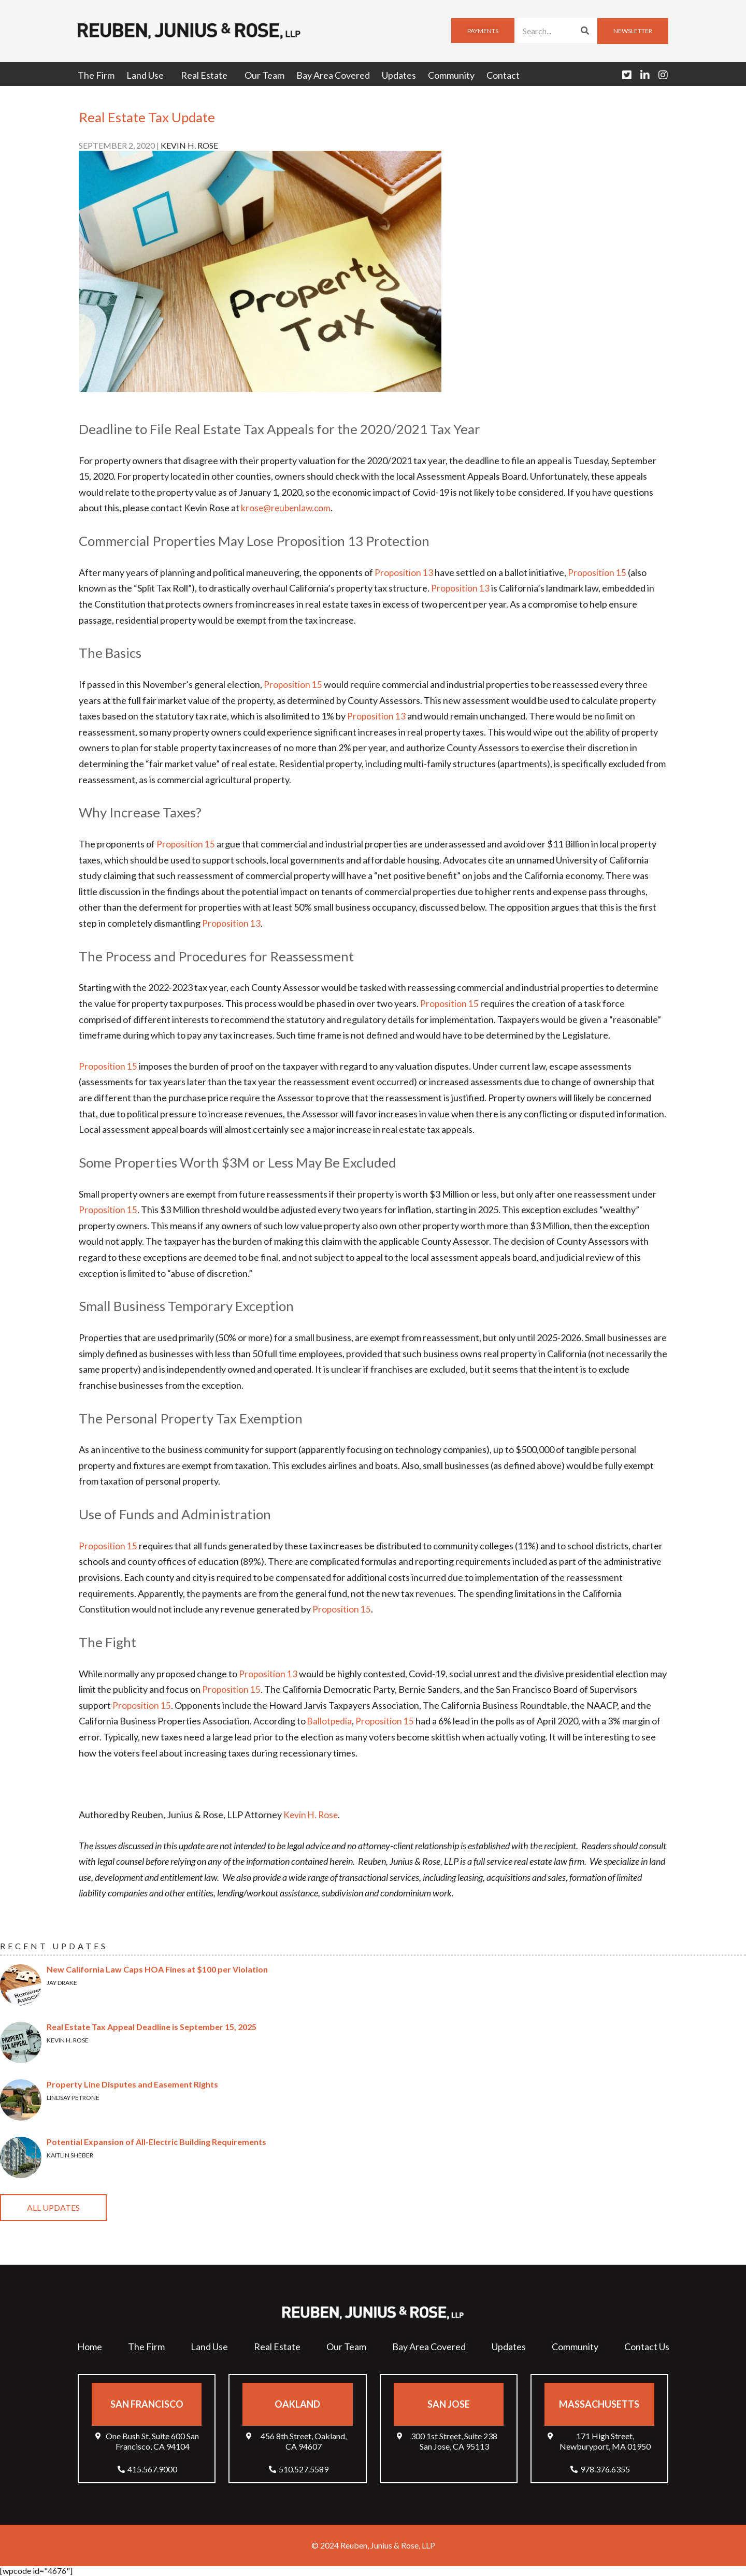  Describe the element at coordinates (132, 2084) in the screenshot. I see `Property Line Disputes and Easement Rights` at that location.